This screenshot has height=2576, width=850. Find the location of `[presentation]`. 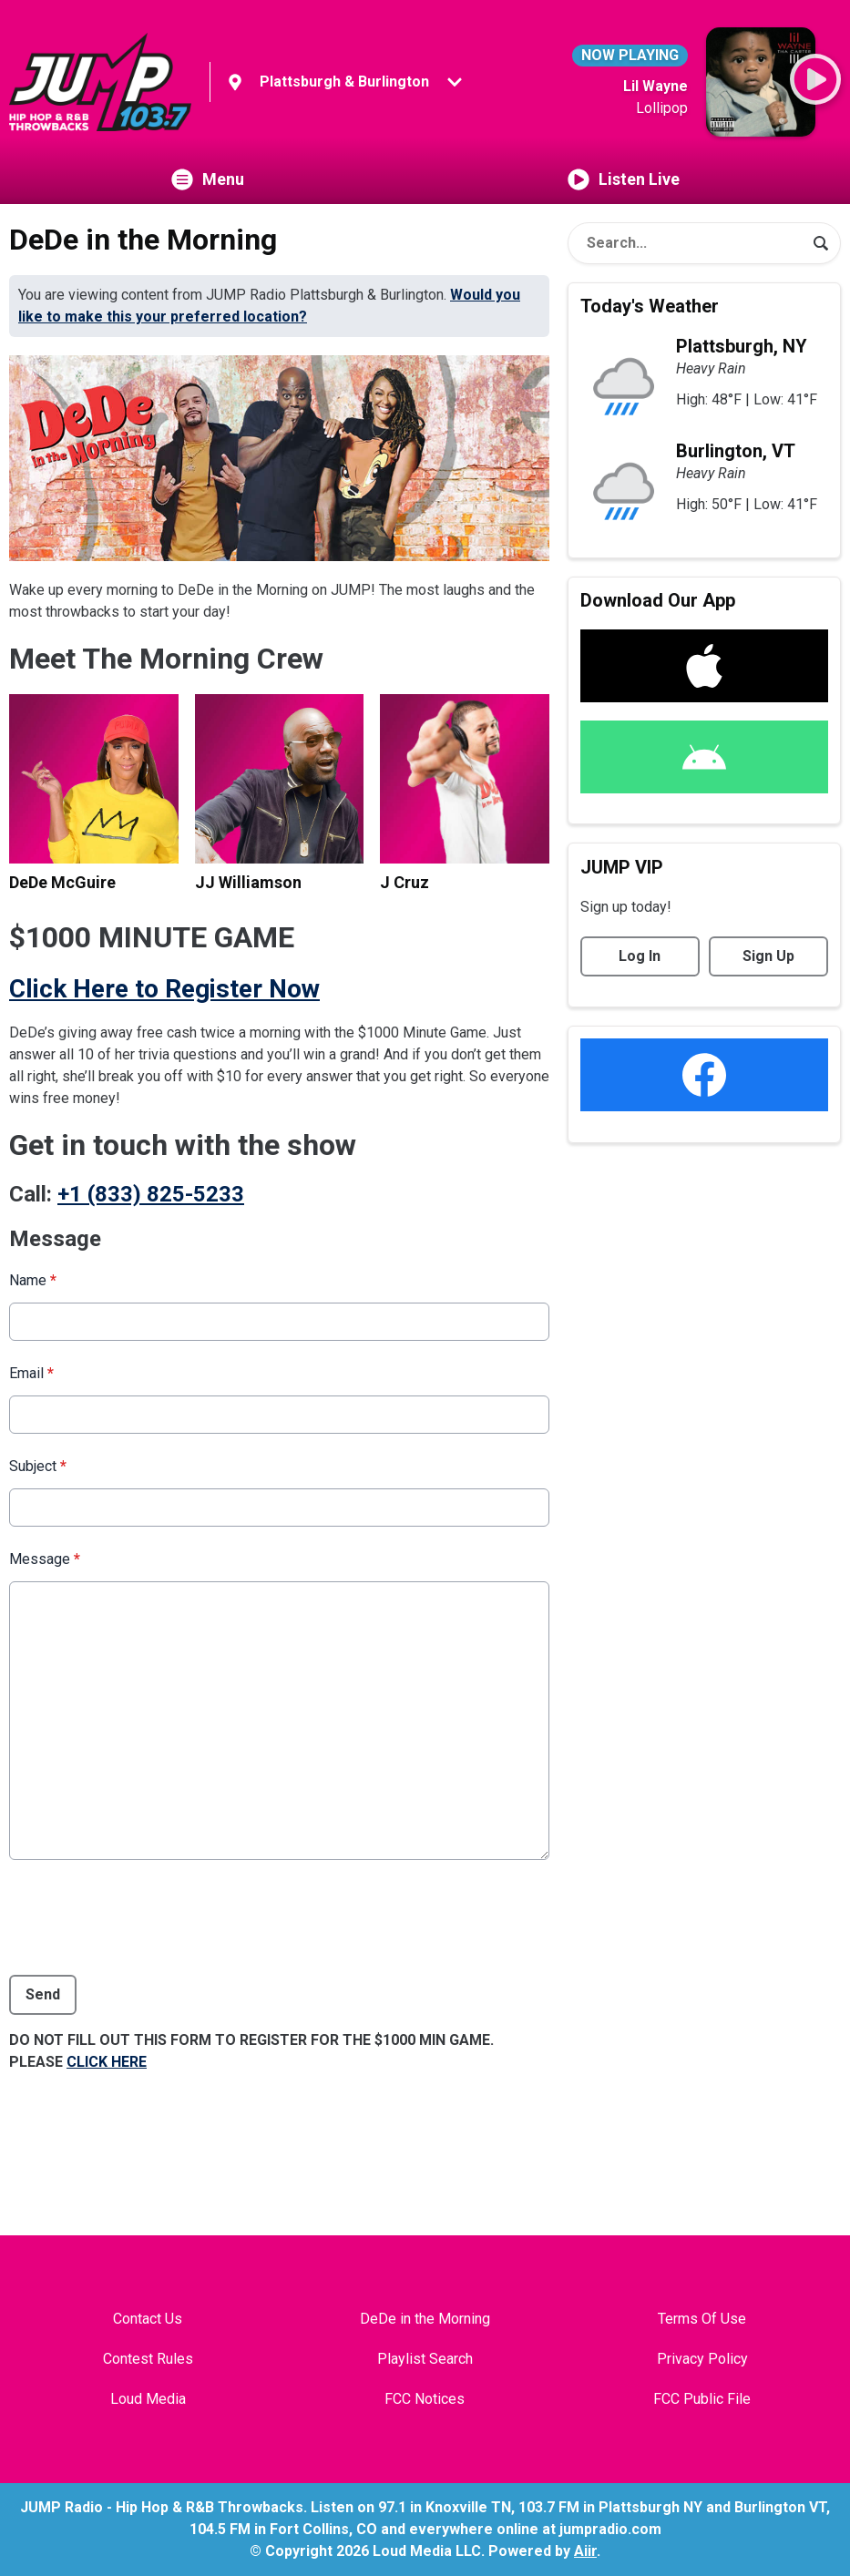

[presentation] is located at coordinates (147, 1917).